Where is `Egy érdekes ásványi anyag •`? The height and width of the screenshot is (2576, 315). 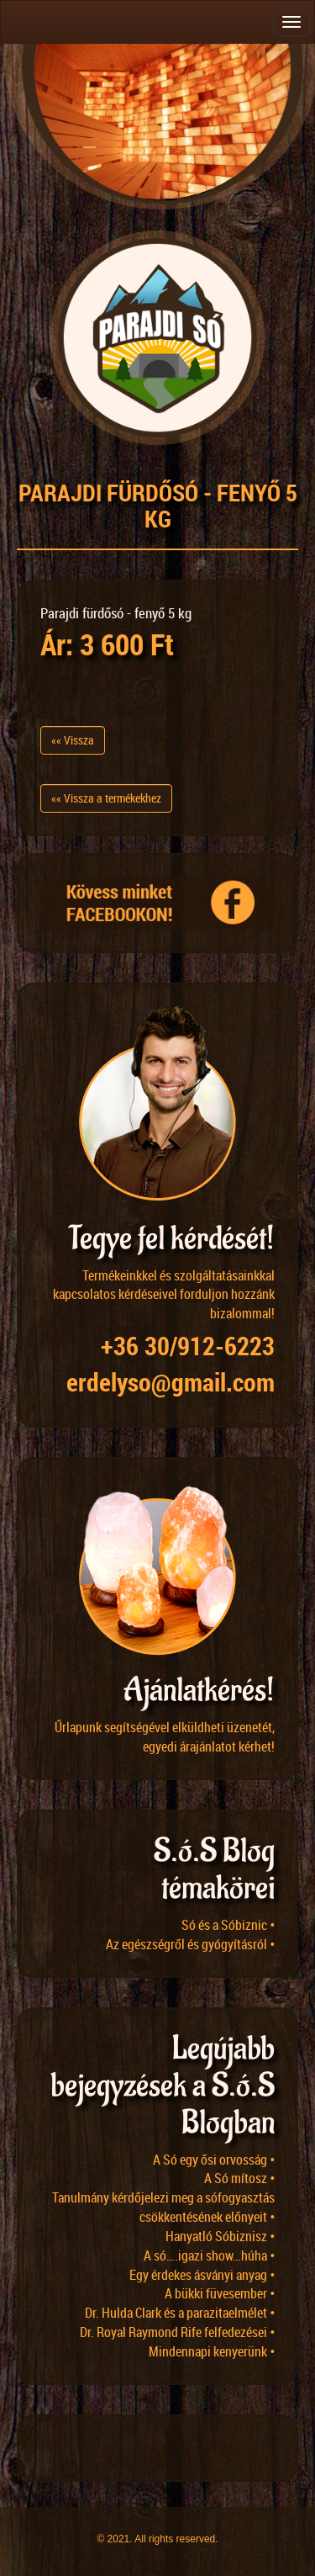 Egy érdekes ásványi anyag • is located at coordinates (202, 2275).